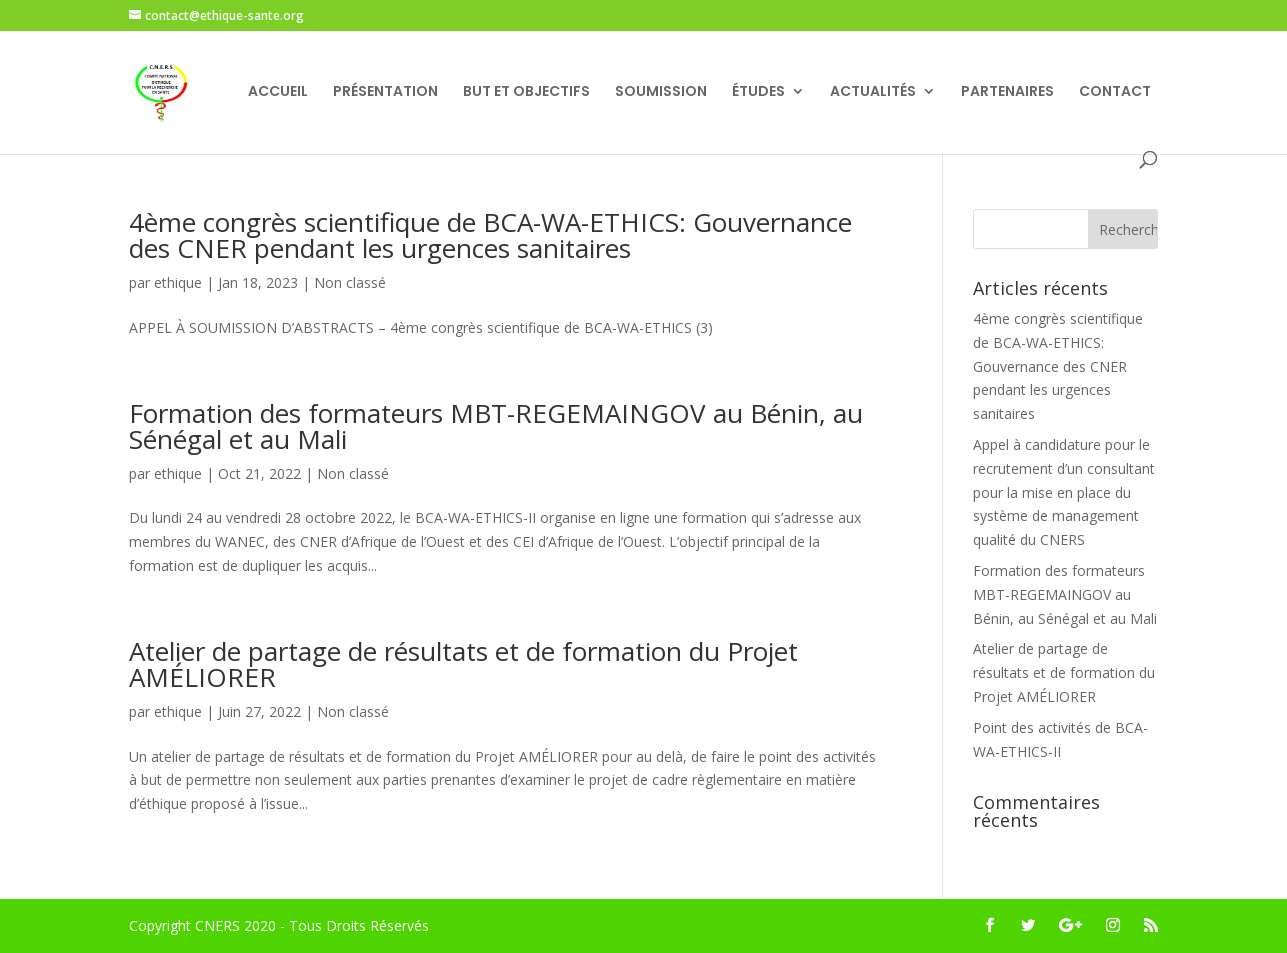  I want to click on PRÉSENTATION, so click(385, 92).